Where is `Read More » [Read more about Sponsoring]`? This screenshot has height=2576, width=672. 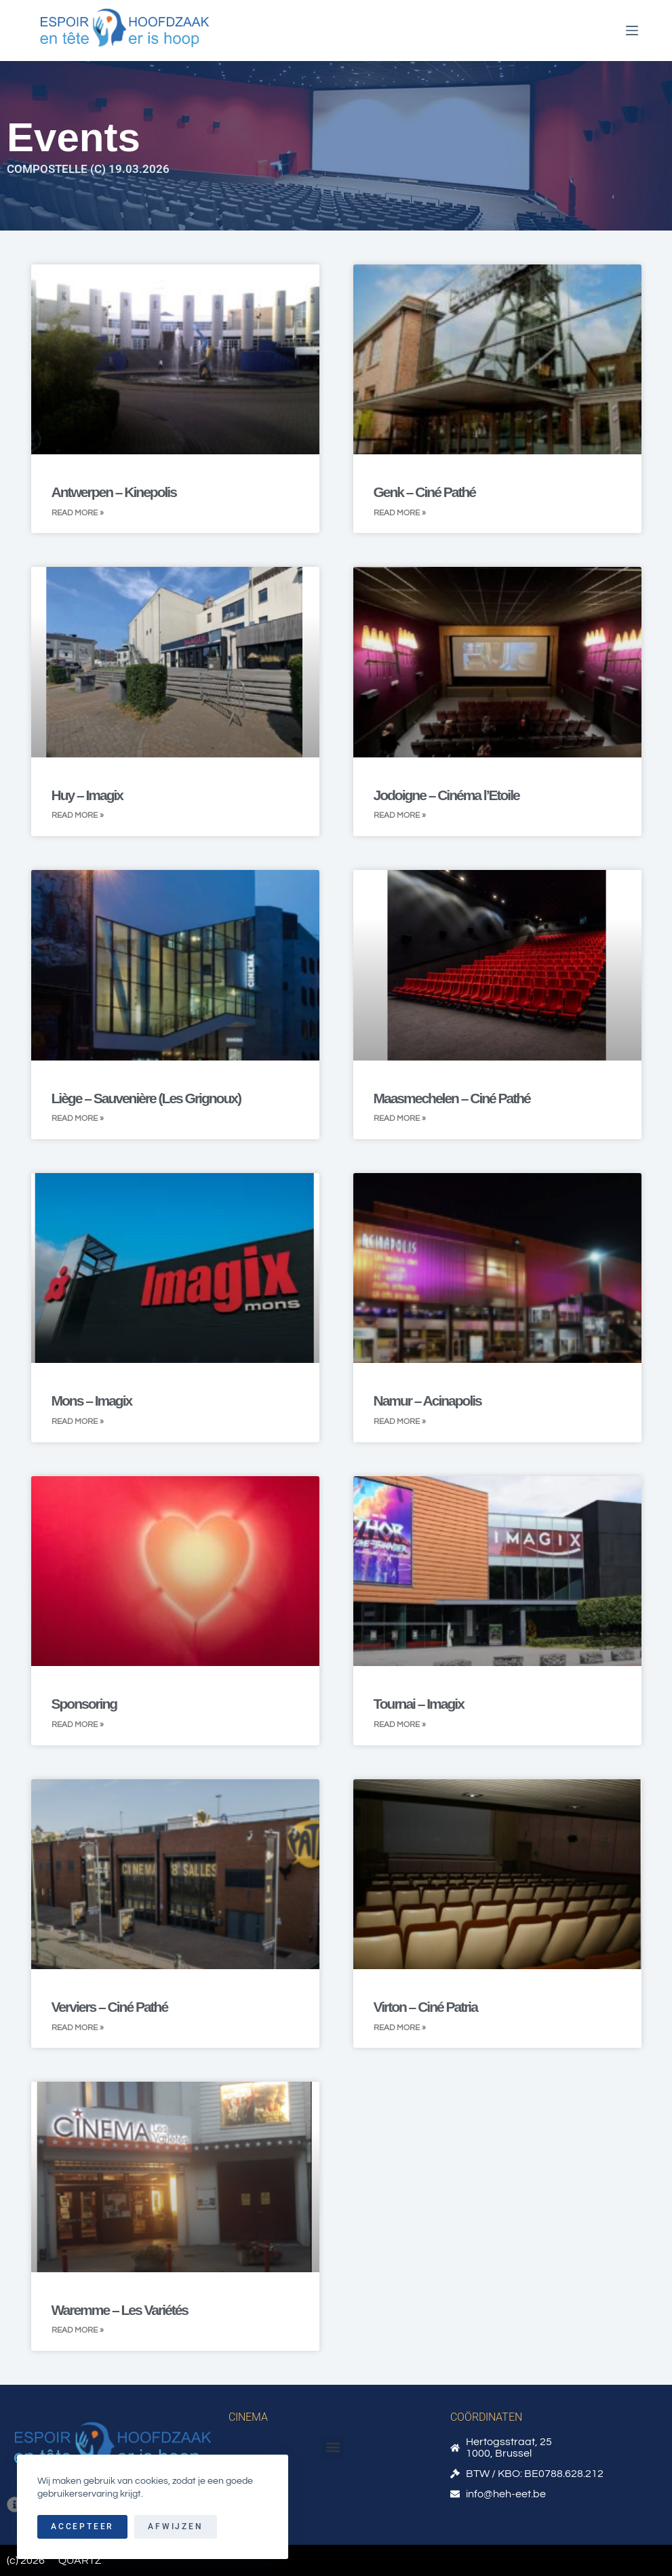 Read More » [Read more about Sponsoring] is located at coordinates (78, 1724).